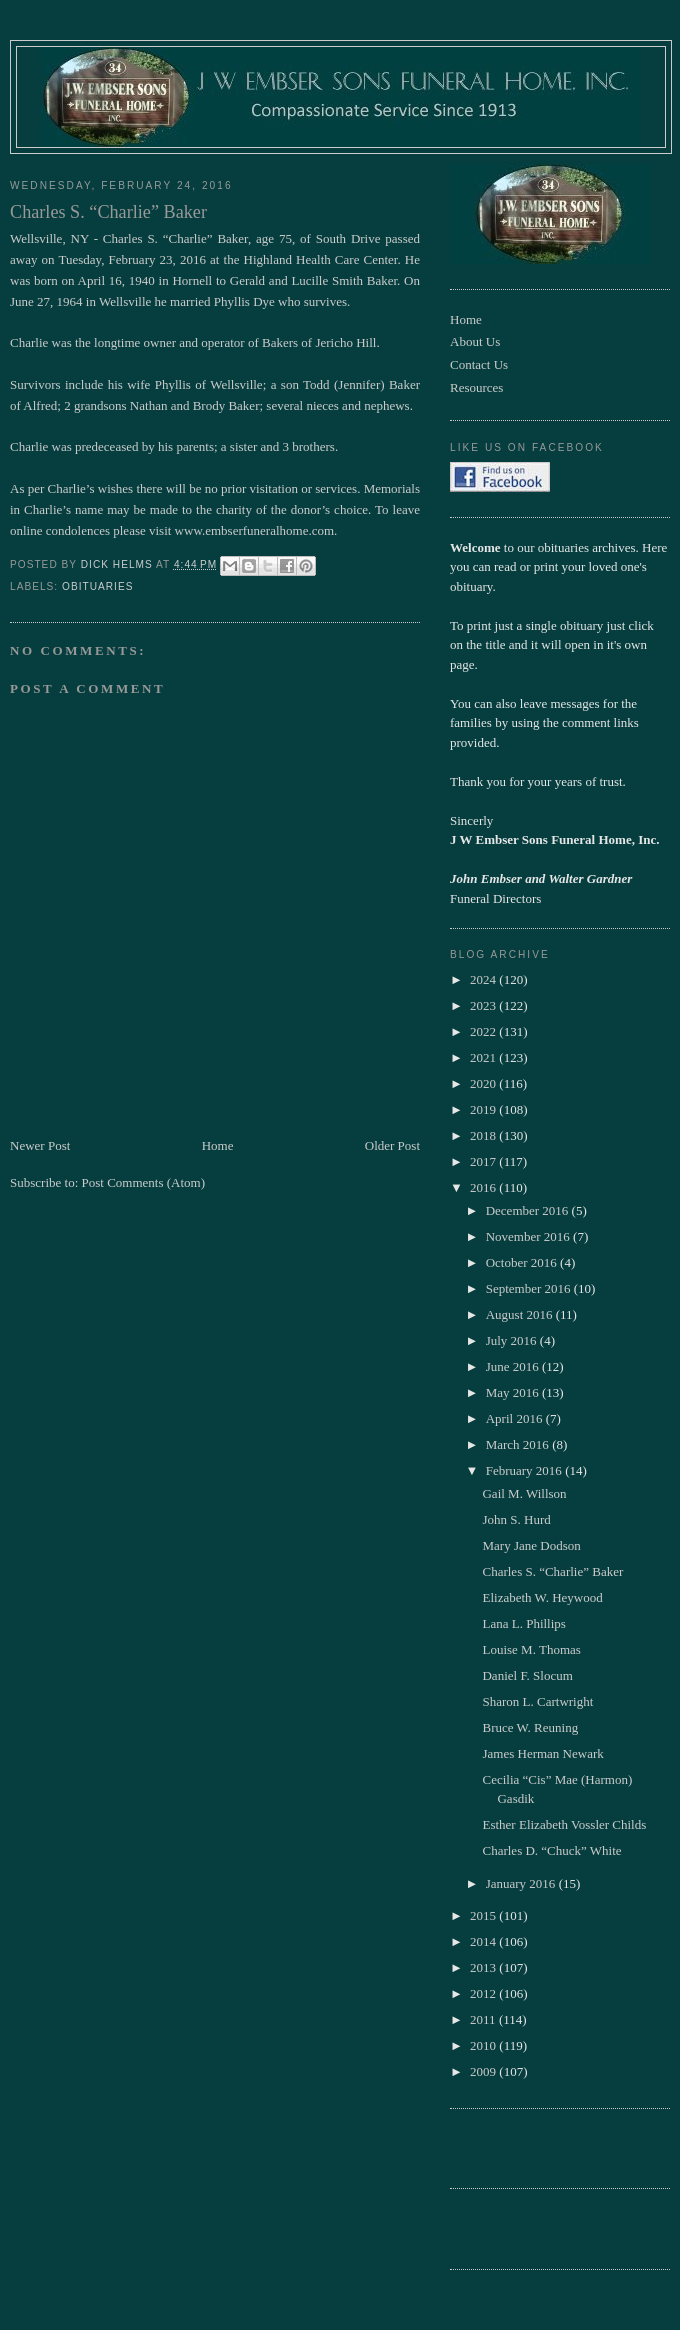 The image size is (680, 2330). Describe the element at coordinates (484, 1109) in the screenshot. I see `2019` at that location.